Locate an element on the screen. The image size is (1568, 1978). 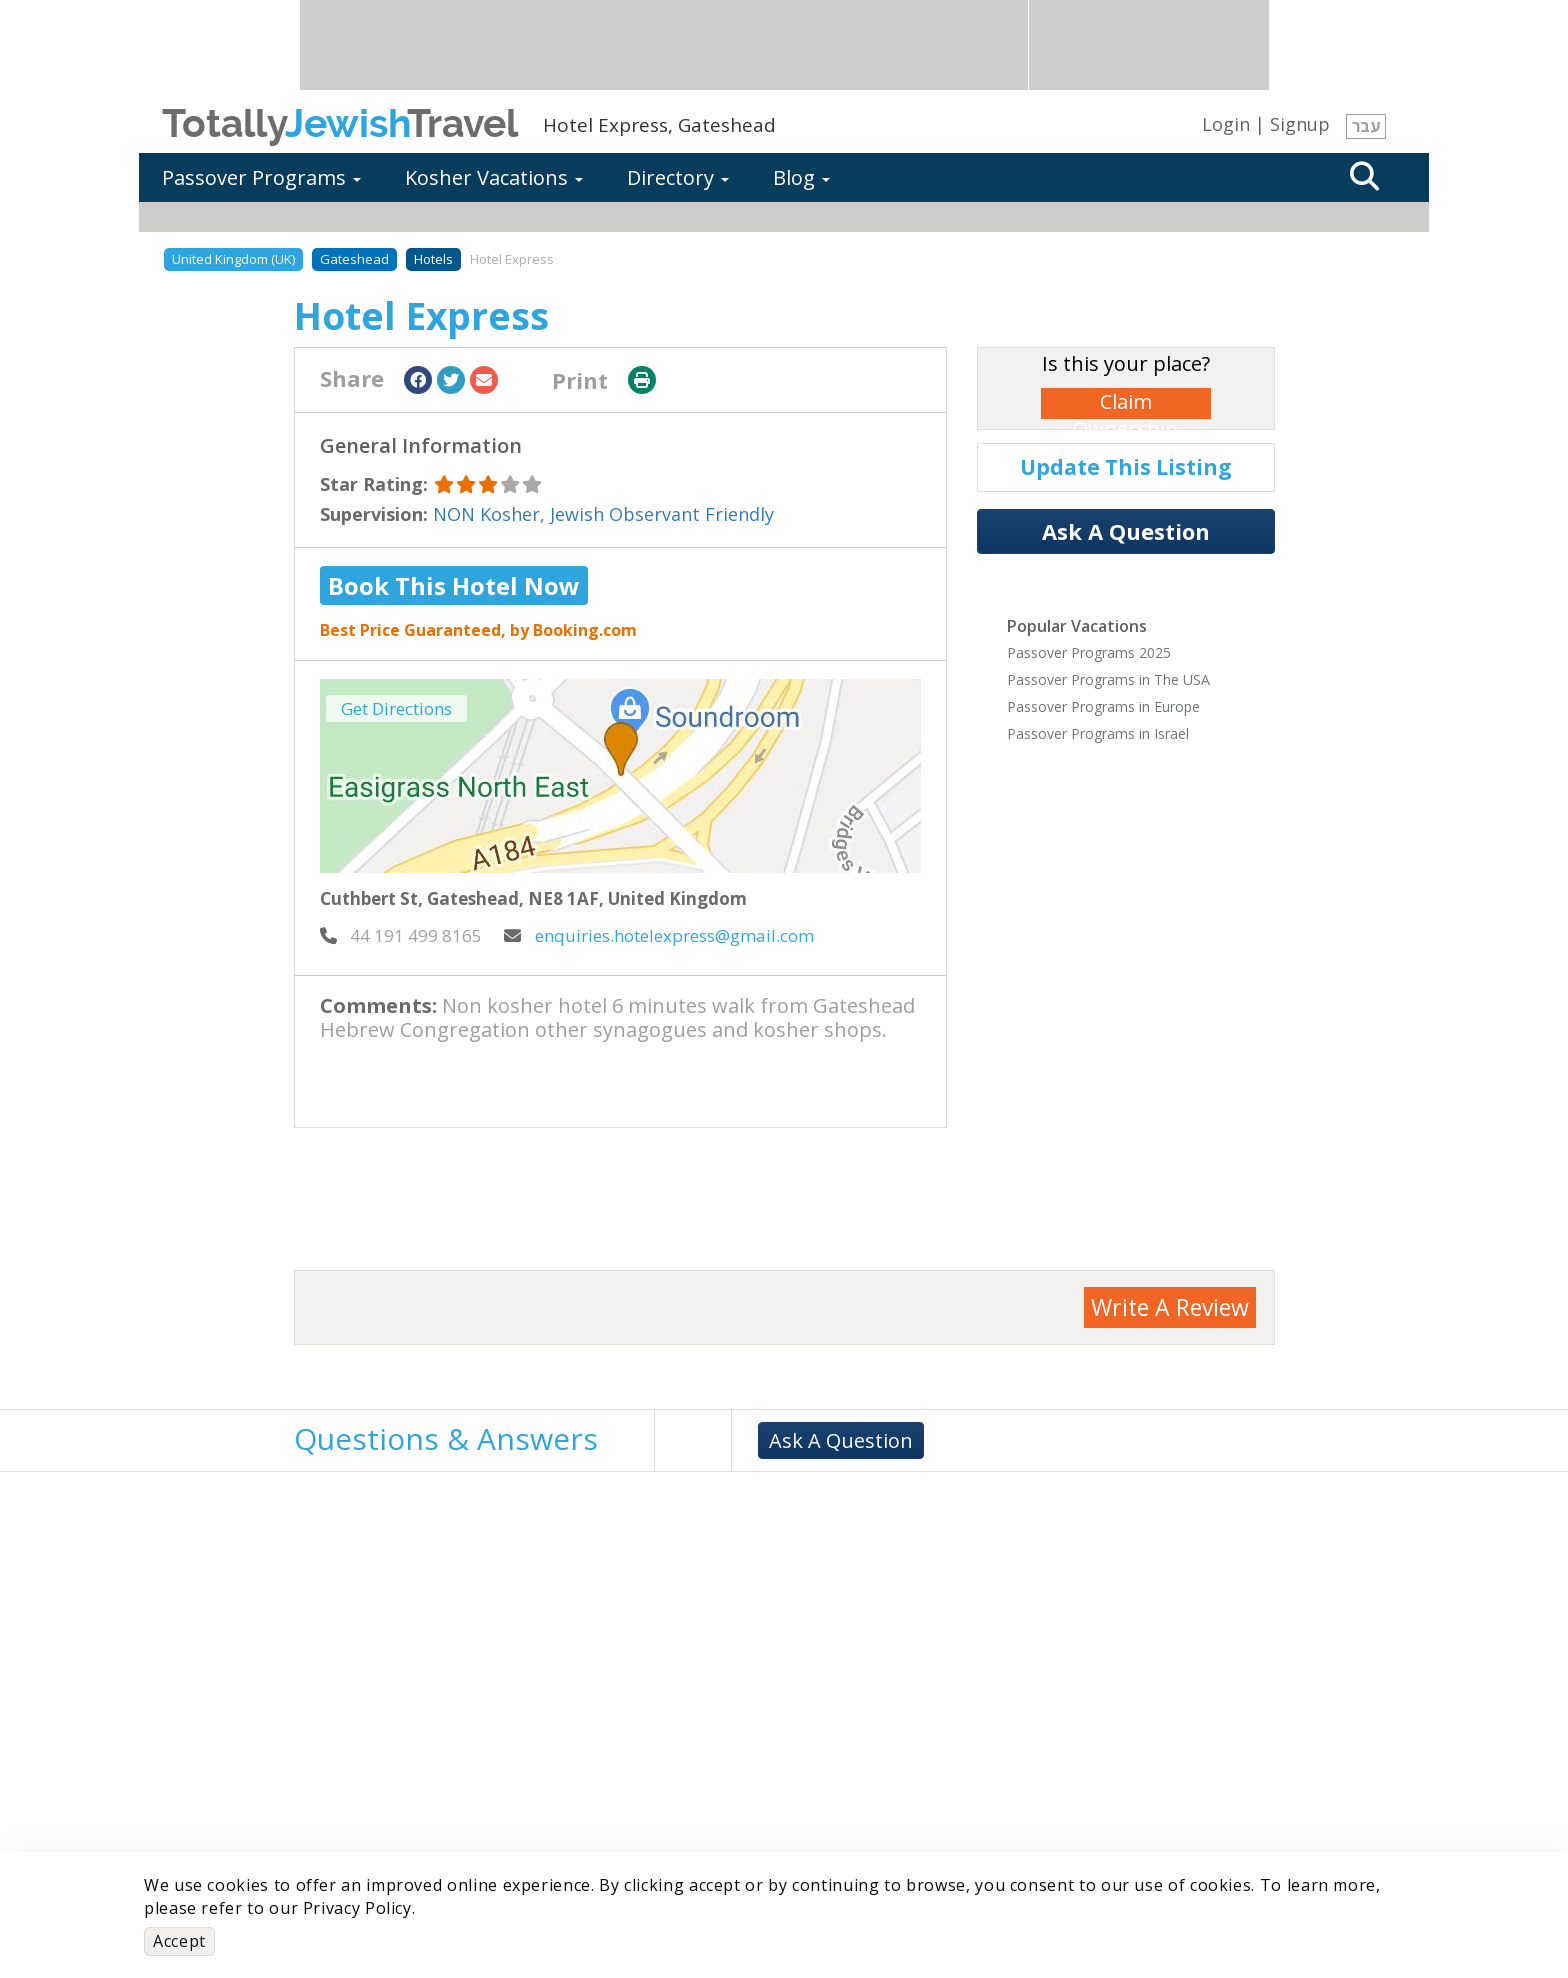
Kosher Vacations is located at coordinates (494, 177).